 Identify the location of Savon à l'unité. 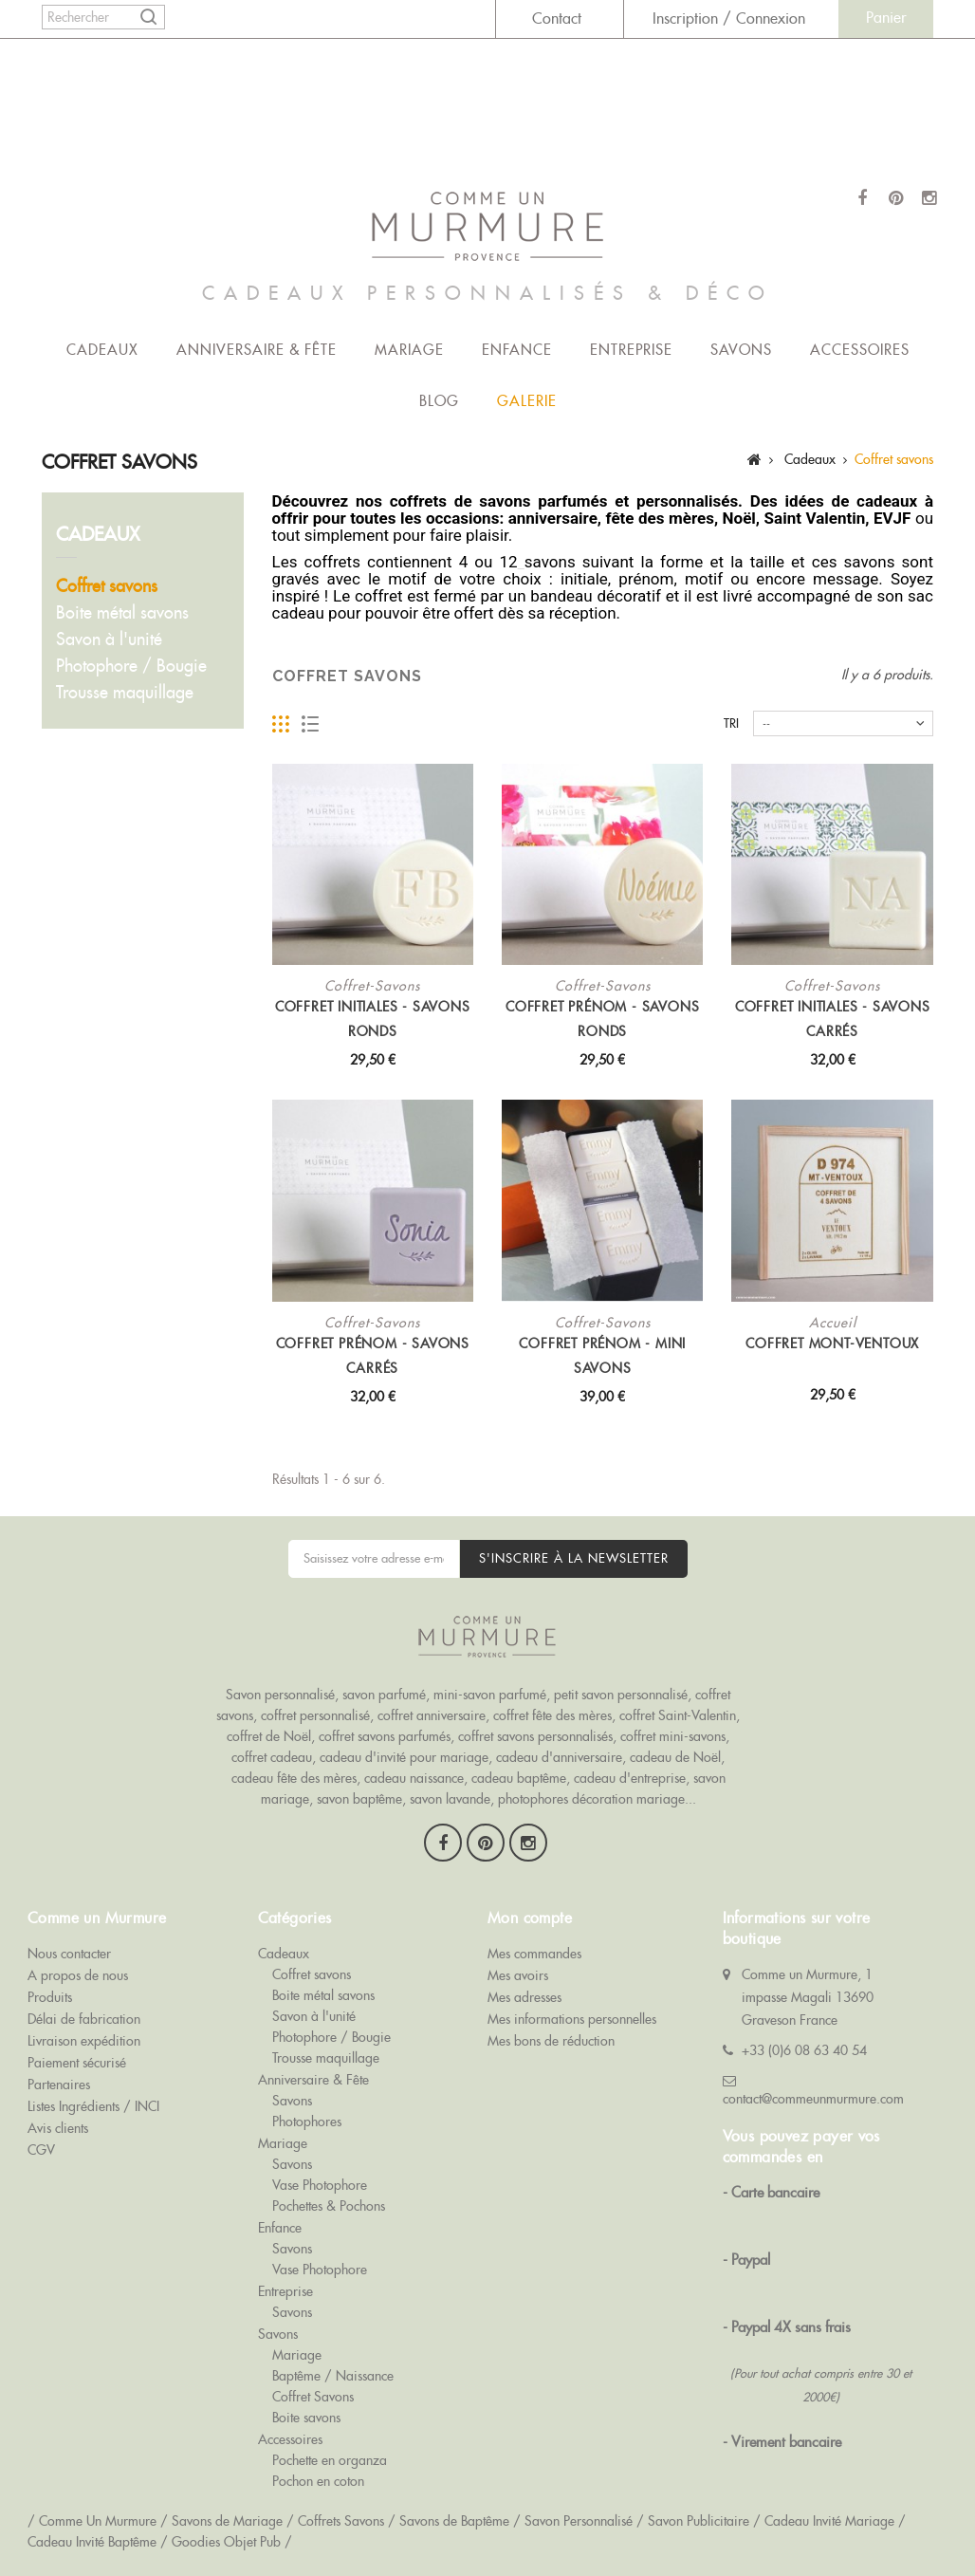
(109, 639).